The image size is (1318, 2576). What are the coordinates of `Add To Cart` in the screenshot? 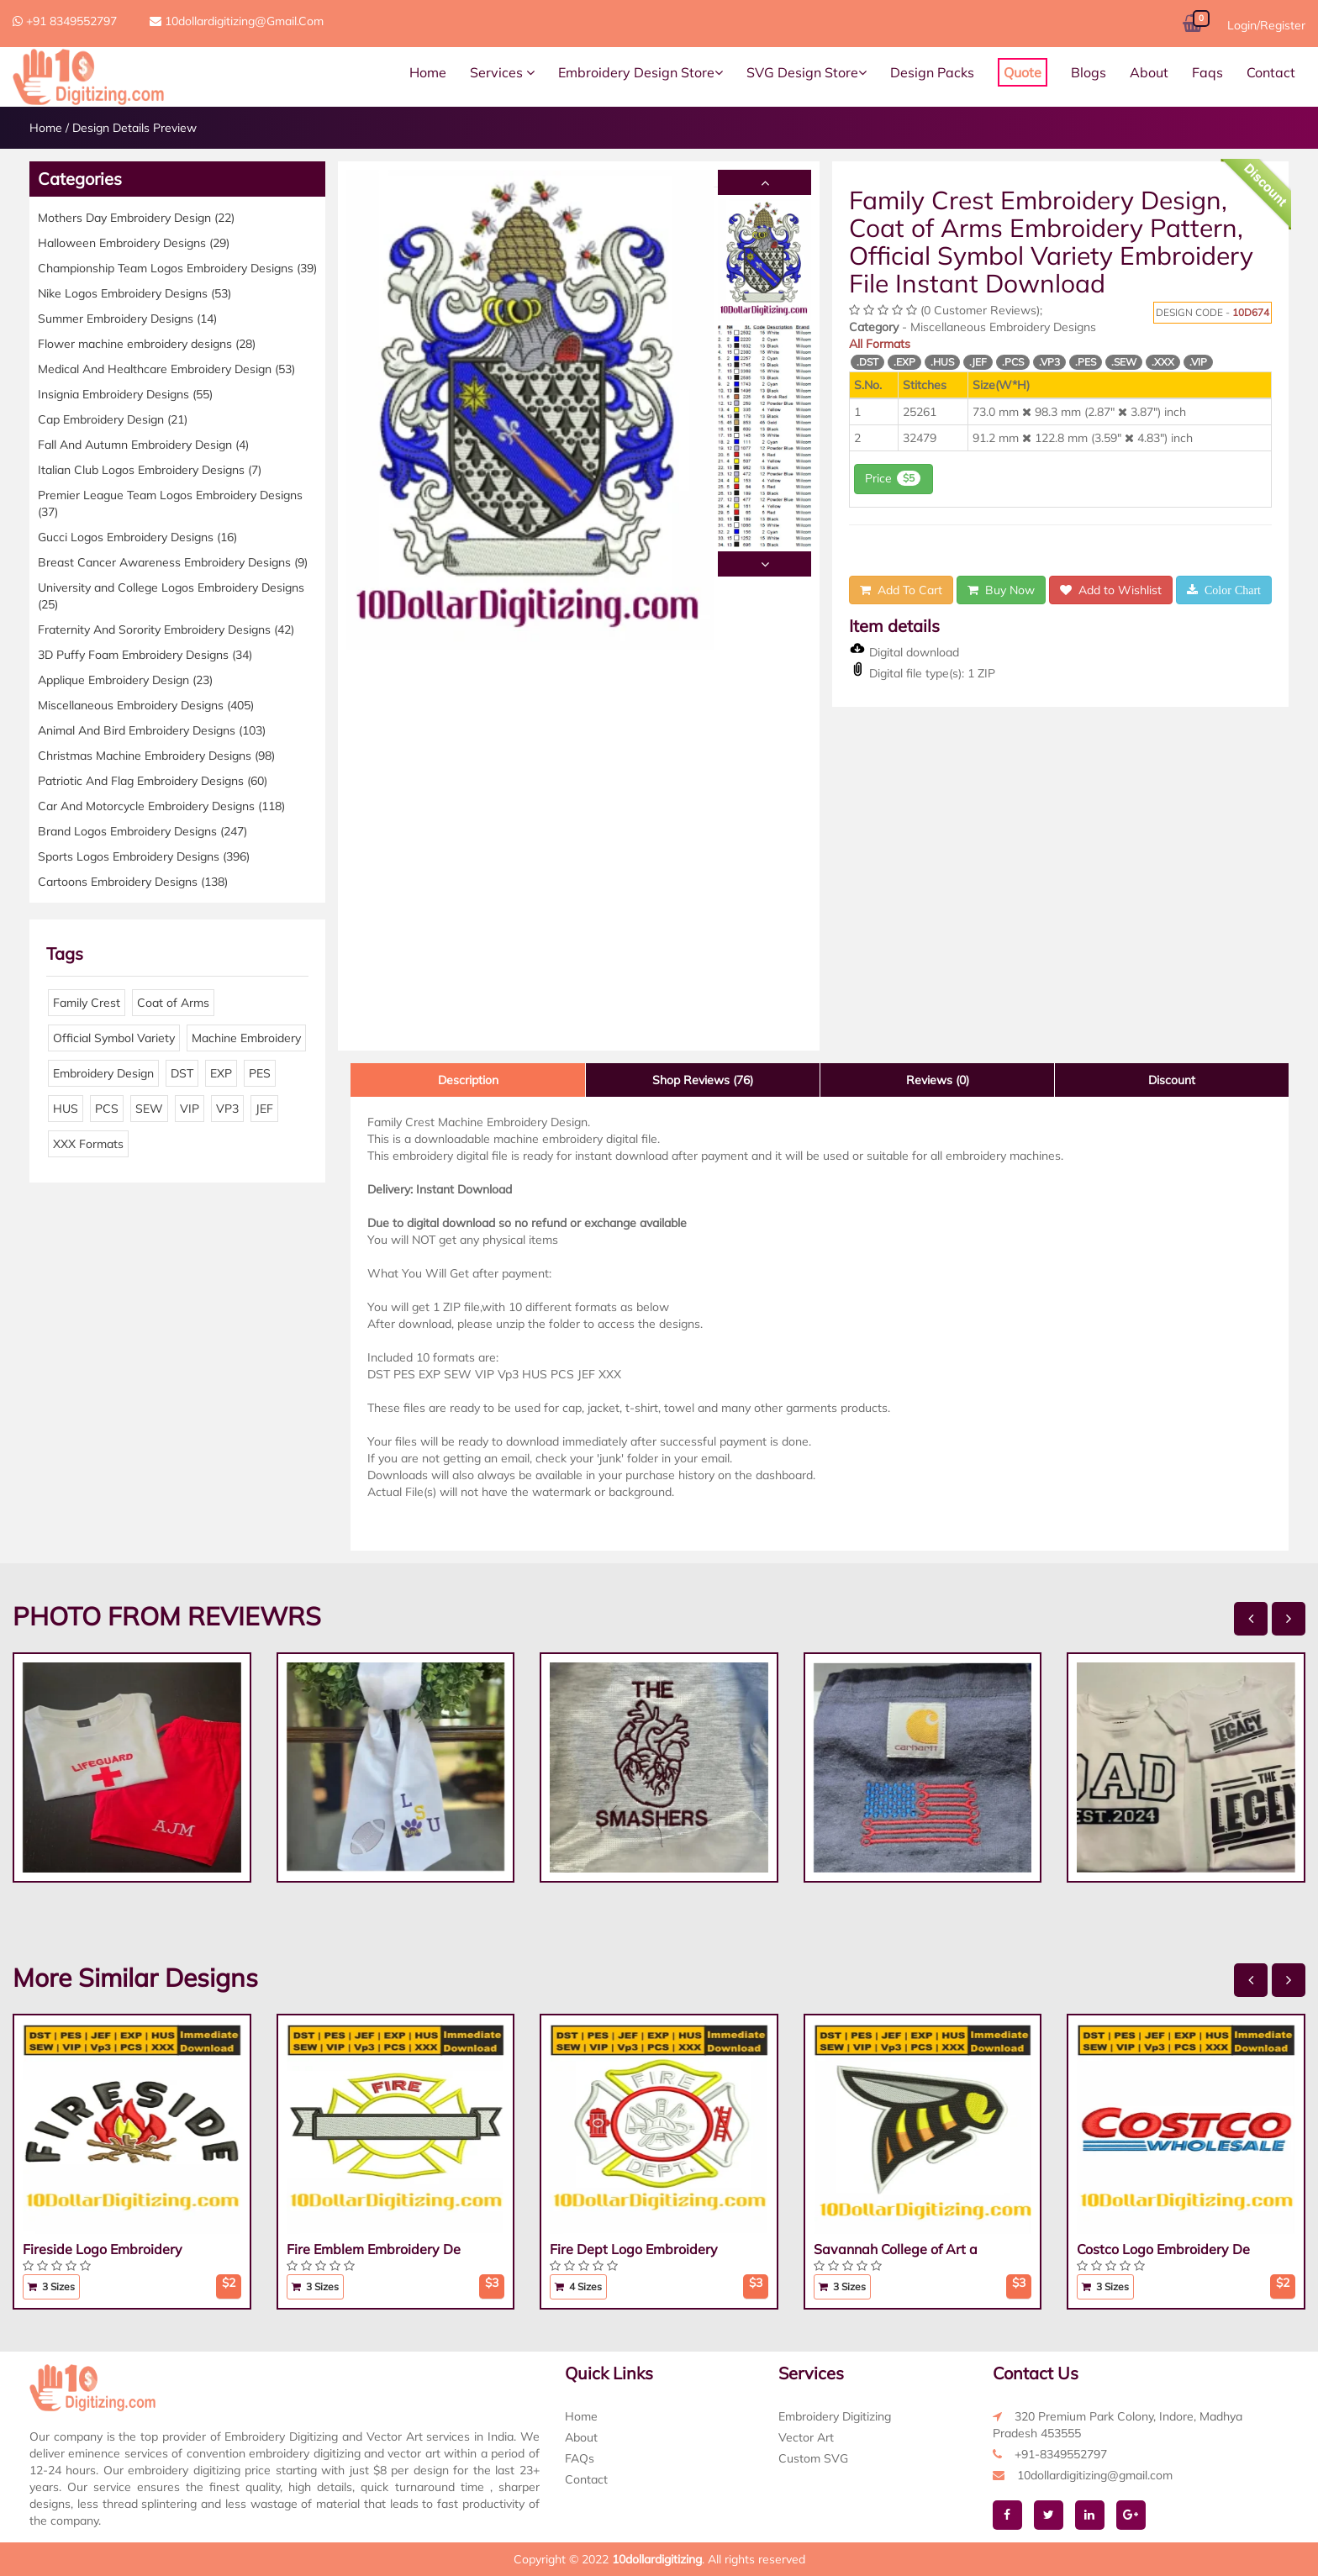 It's located at (901, 590).